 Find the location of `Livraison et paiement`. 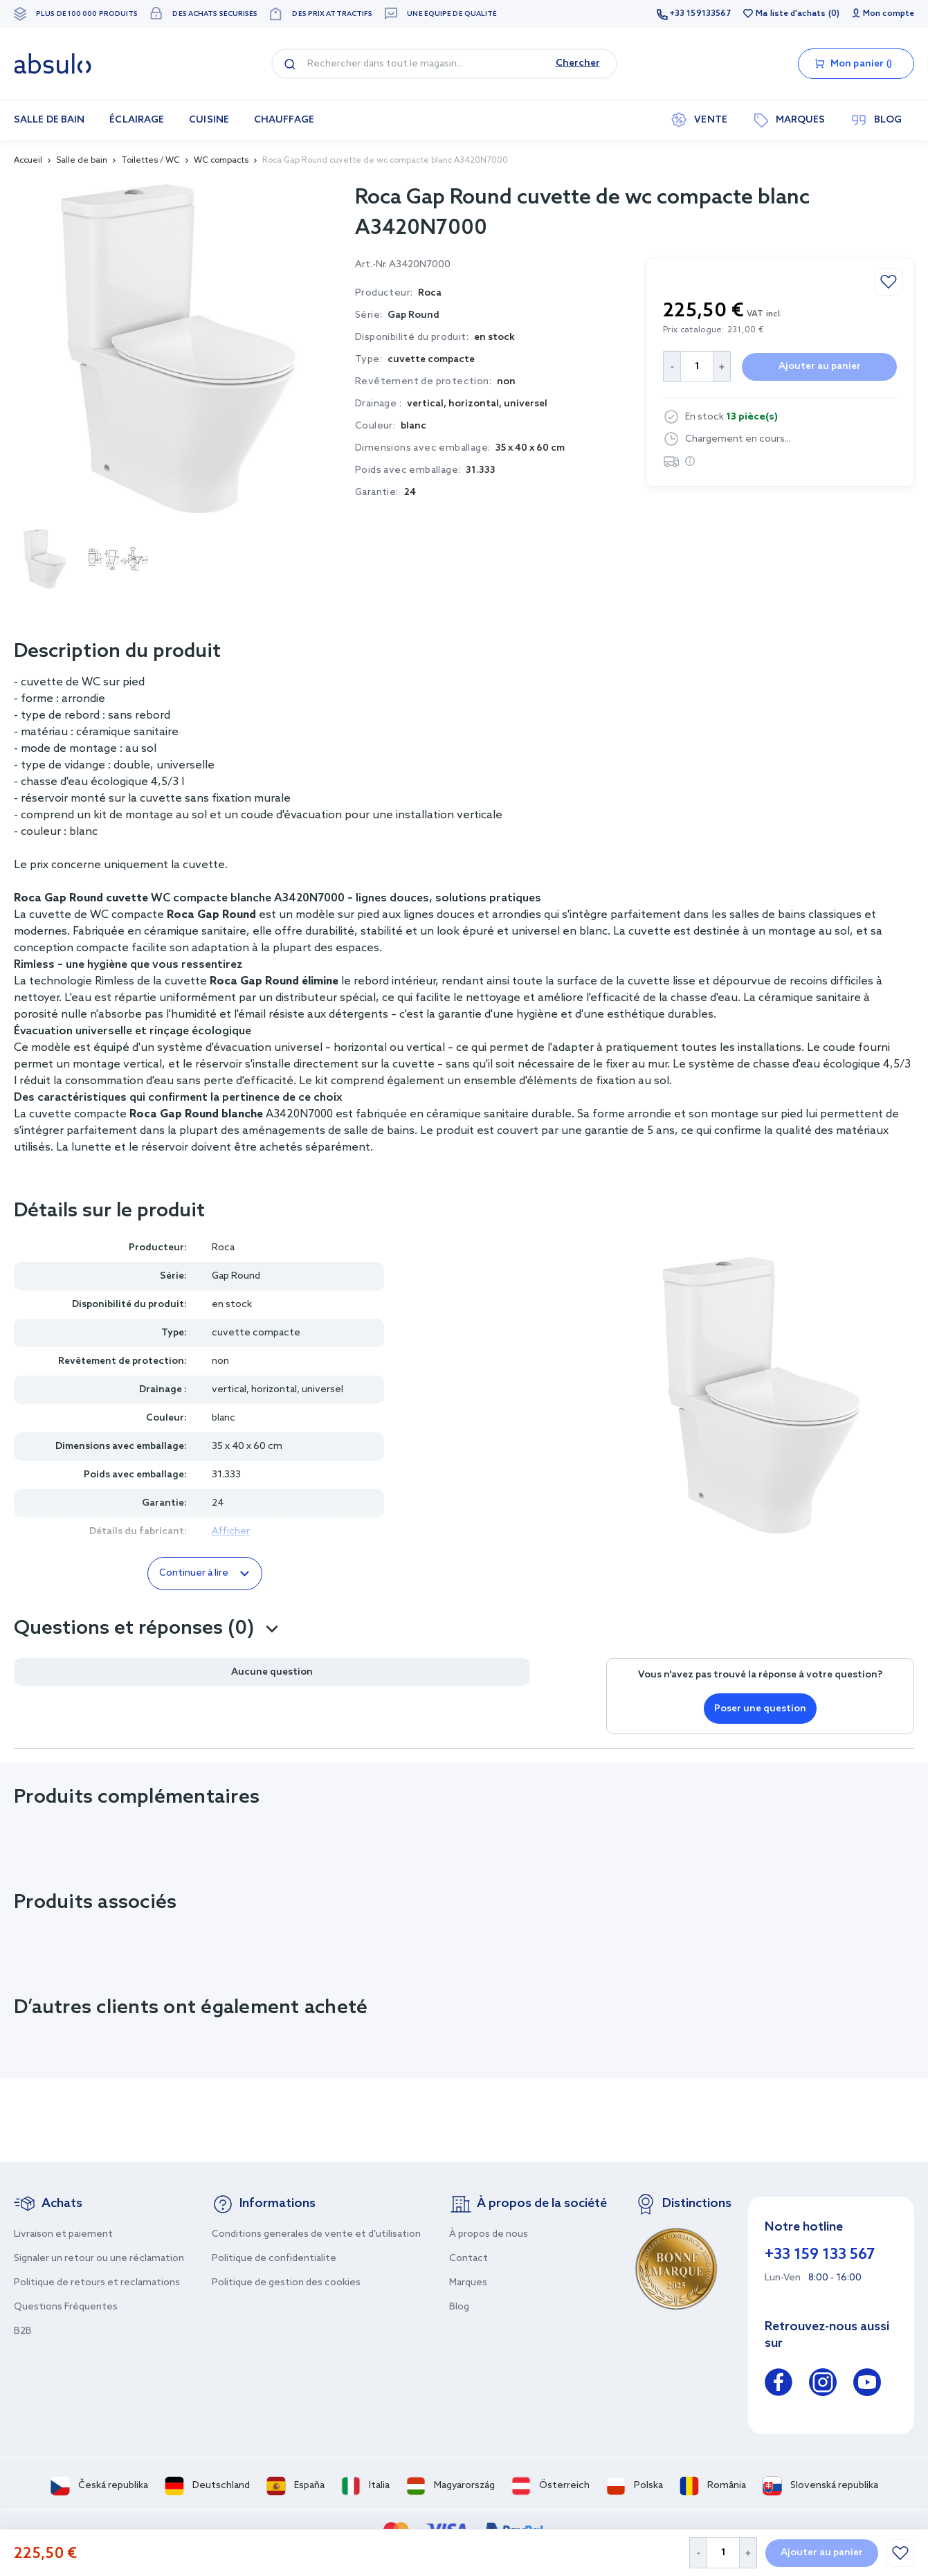

Livraison et paiement is located at coordinates (63, 2234).